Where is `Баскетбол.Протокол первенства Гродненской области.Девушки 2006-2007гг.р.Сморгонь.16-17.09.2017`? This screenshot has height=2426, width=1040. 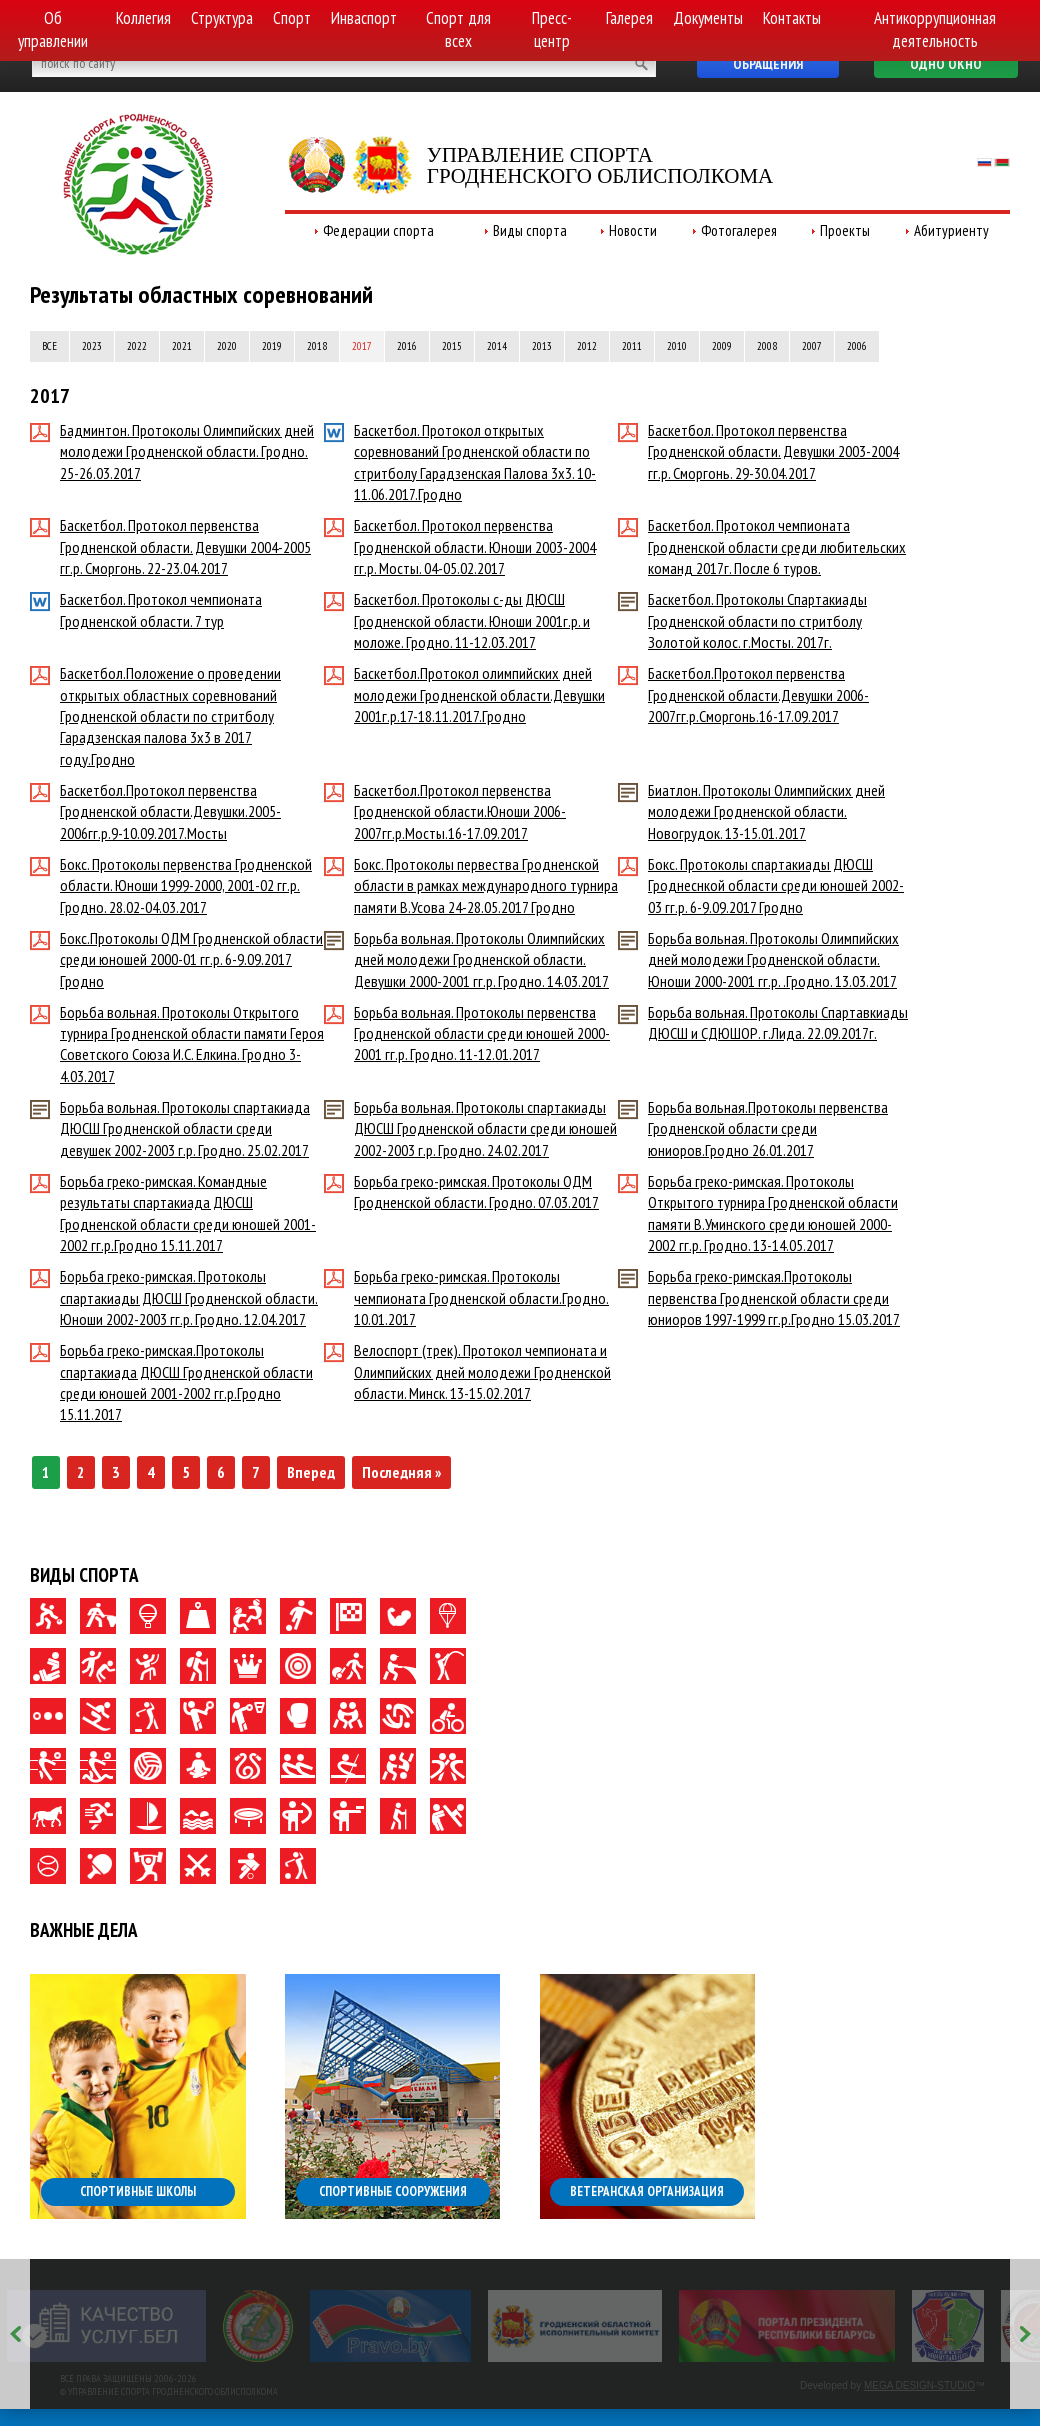
Баскетбол.Протокол первенства Гродненской области.Девушки 2006-2007гг.р.Сморгонь.16-17.09.2017 is located at coordinates (743, 694).